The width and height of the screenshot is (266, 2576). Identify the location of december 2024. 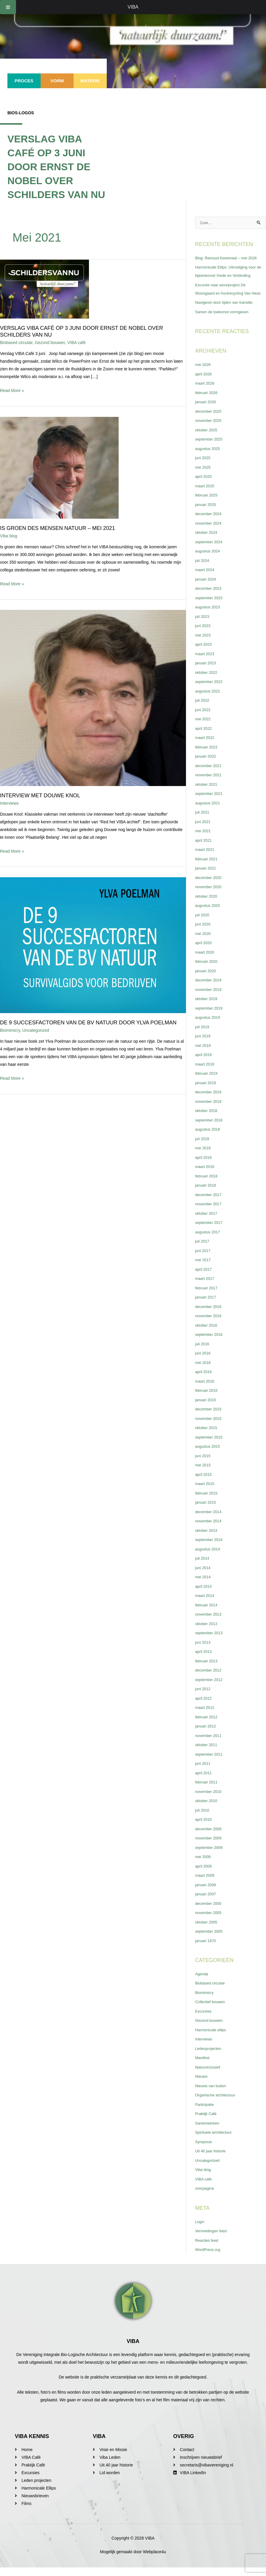
(209, 522).